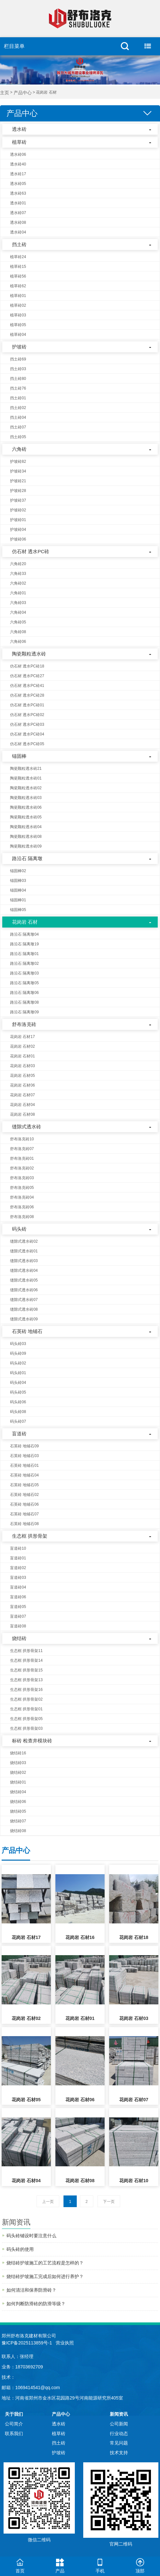 Image resolution: width=160 pixels, height=2576 pixels. Describe the element at coordinates (29, 1536) in the screenshot. I see `生态框 拱形骨架` at that location.